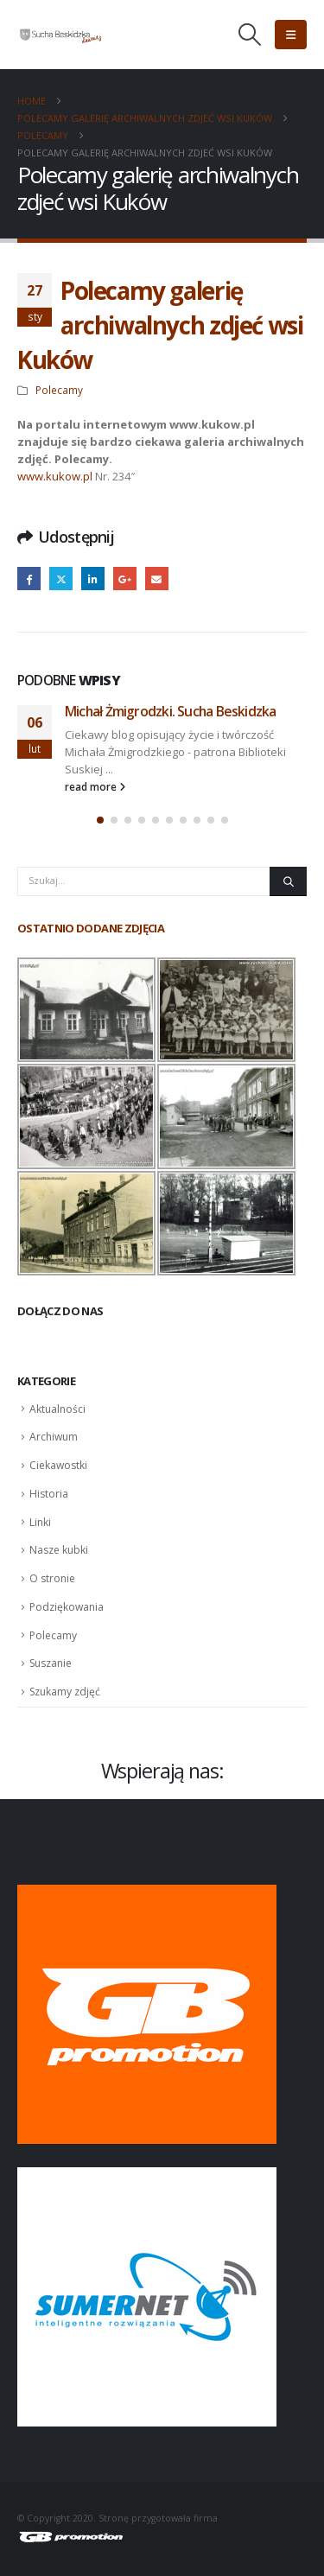 The height and width of the screenshot is (2576, 324). I want to click on Podziękowania, so click(66, 1607).